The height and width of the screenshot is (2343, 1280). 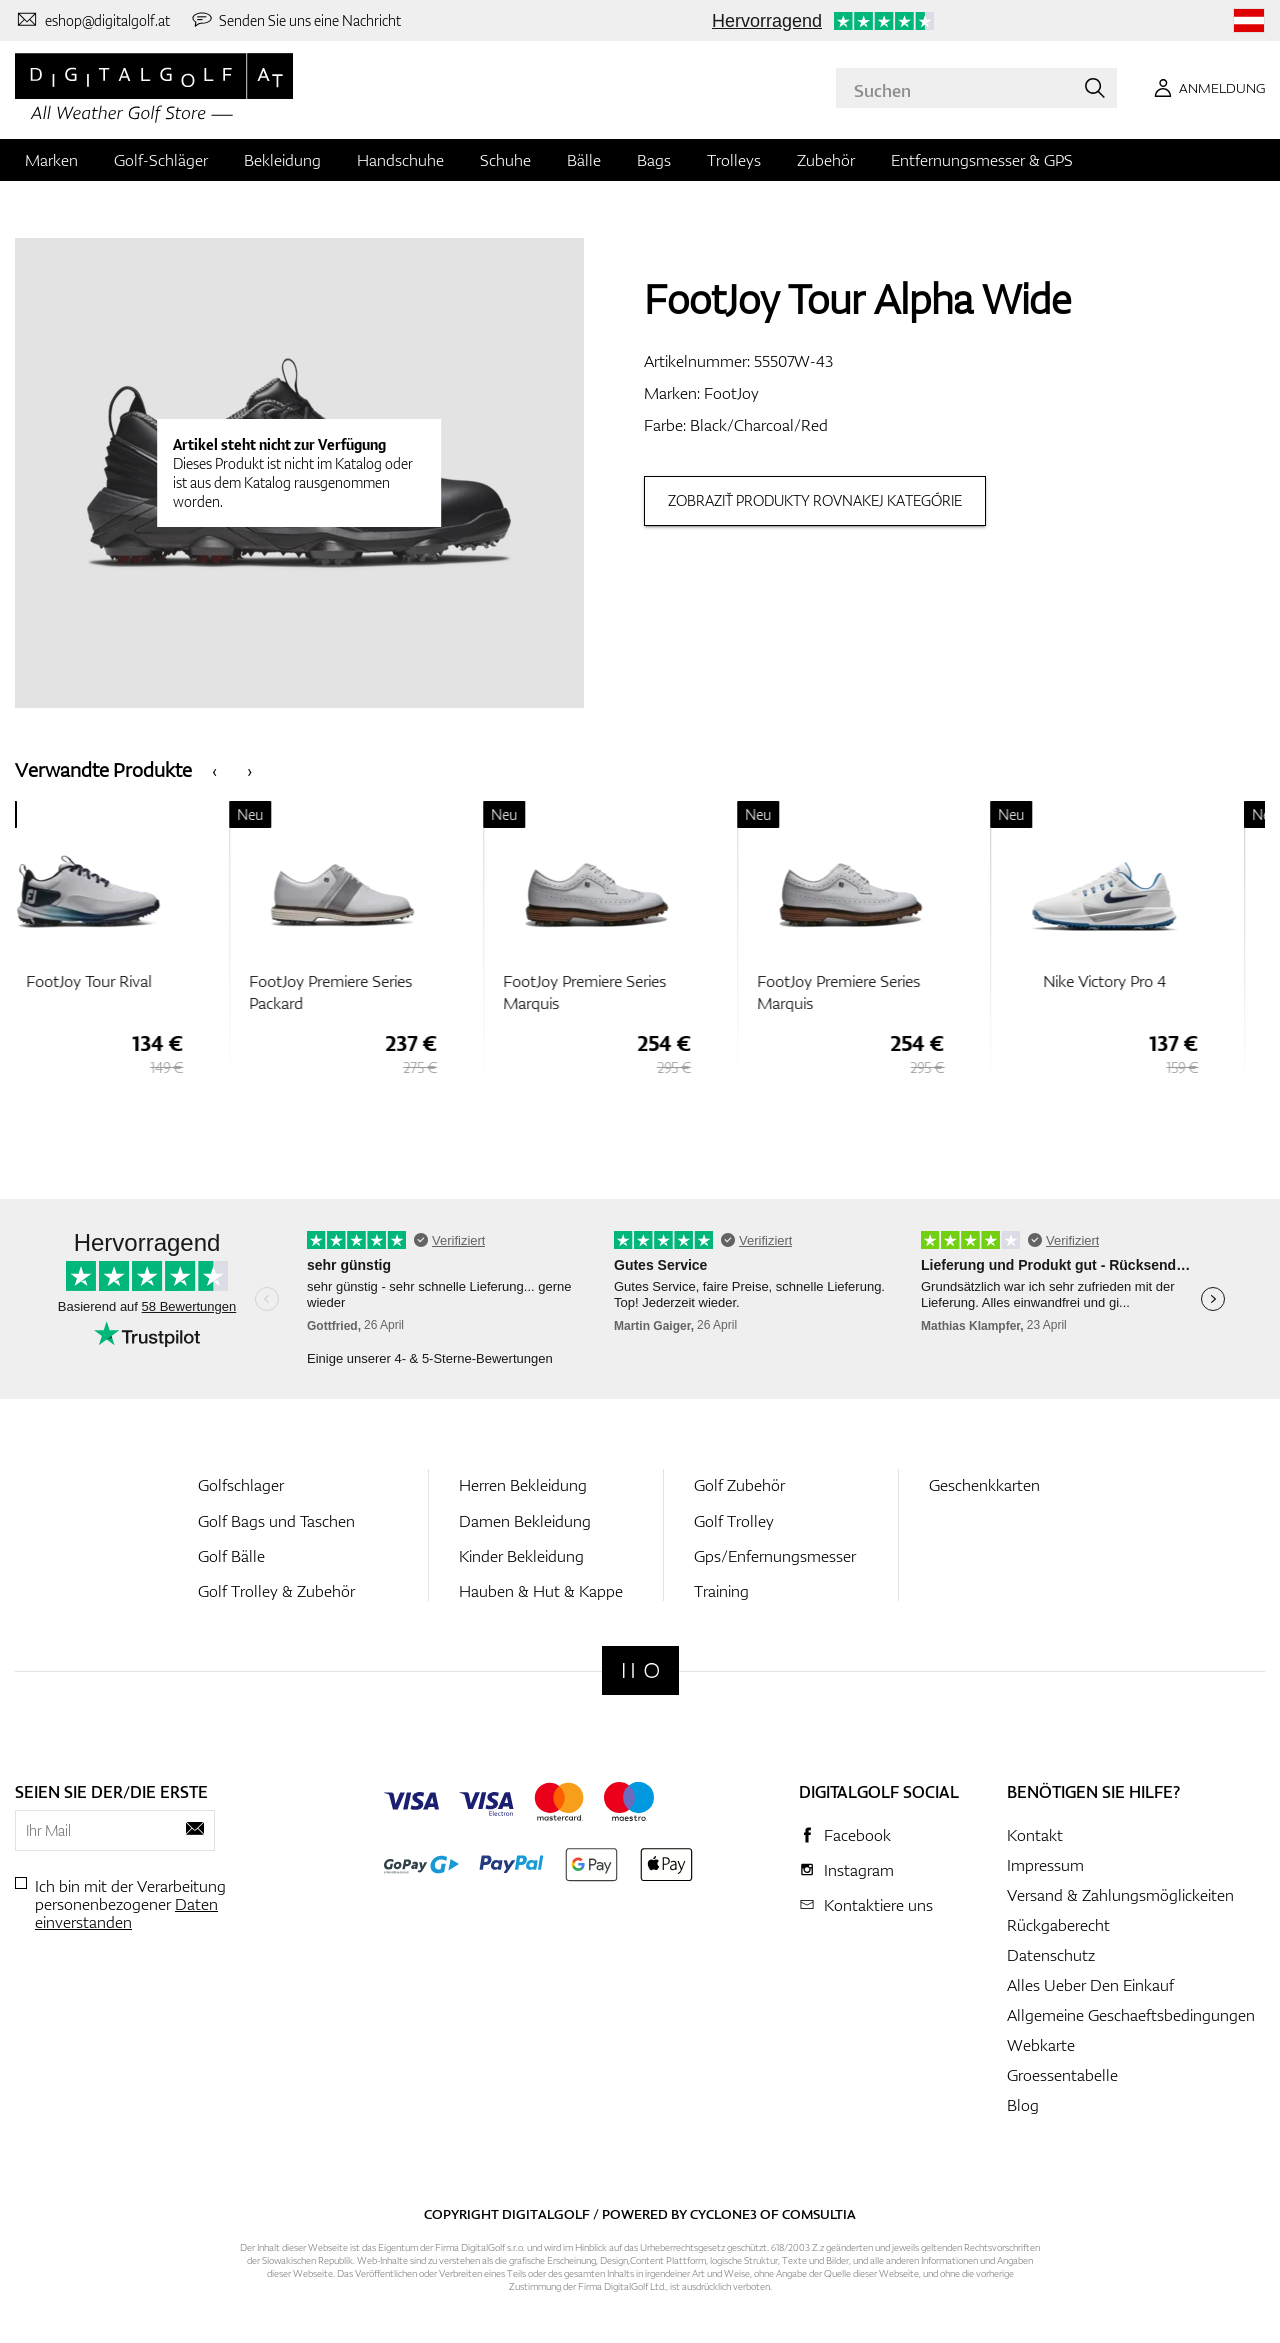 I want to click on Golf Trolley, so click(x=734, y=1521).